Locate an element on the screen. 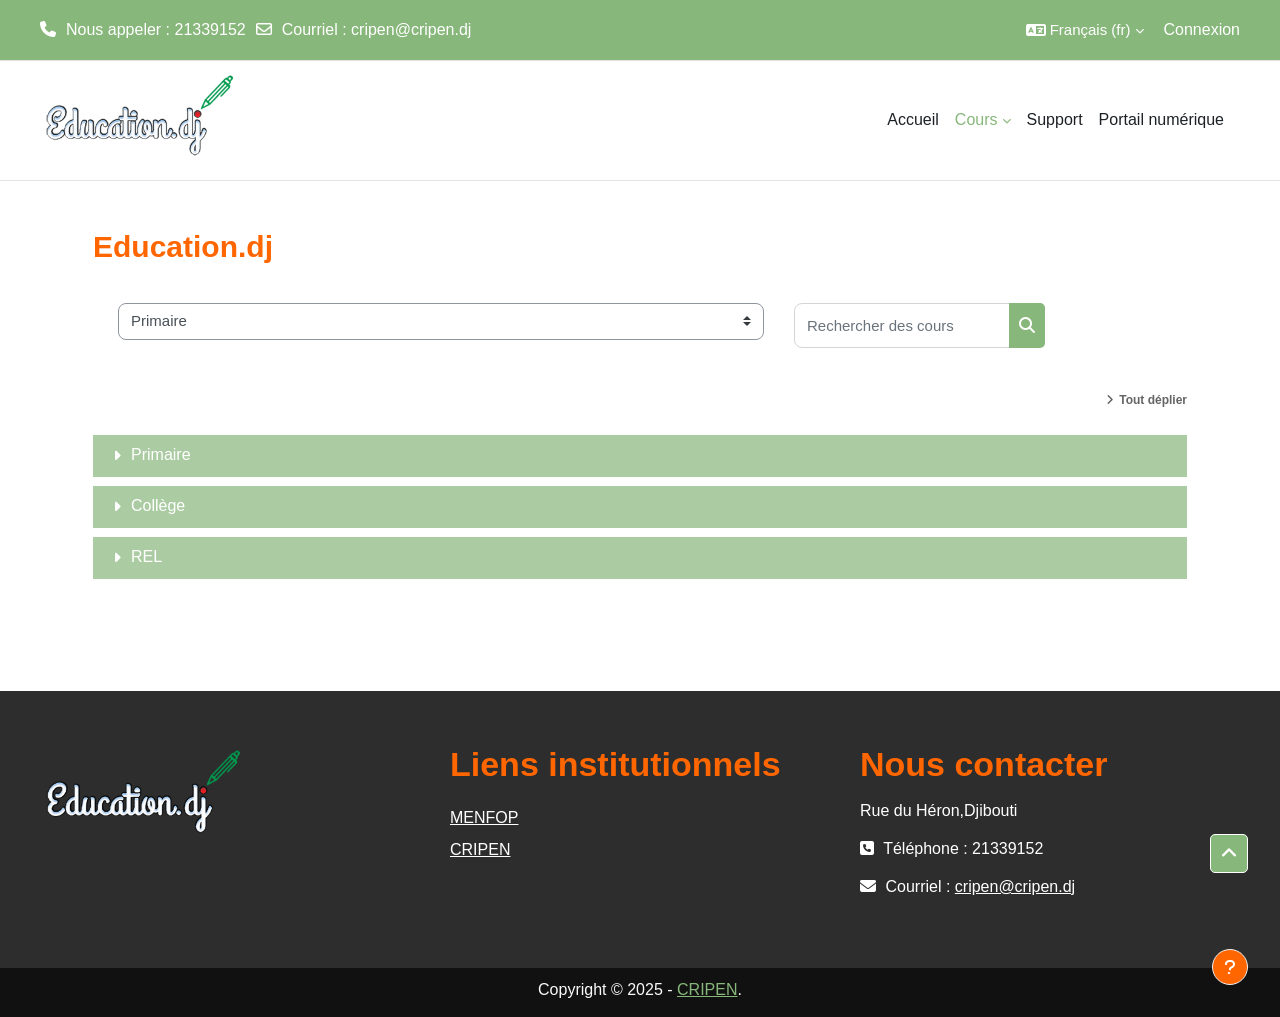 This screenshot has width=1280, height=1017. Primaire is located at coordinates (161, 454).